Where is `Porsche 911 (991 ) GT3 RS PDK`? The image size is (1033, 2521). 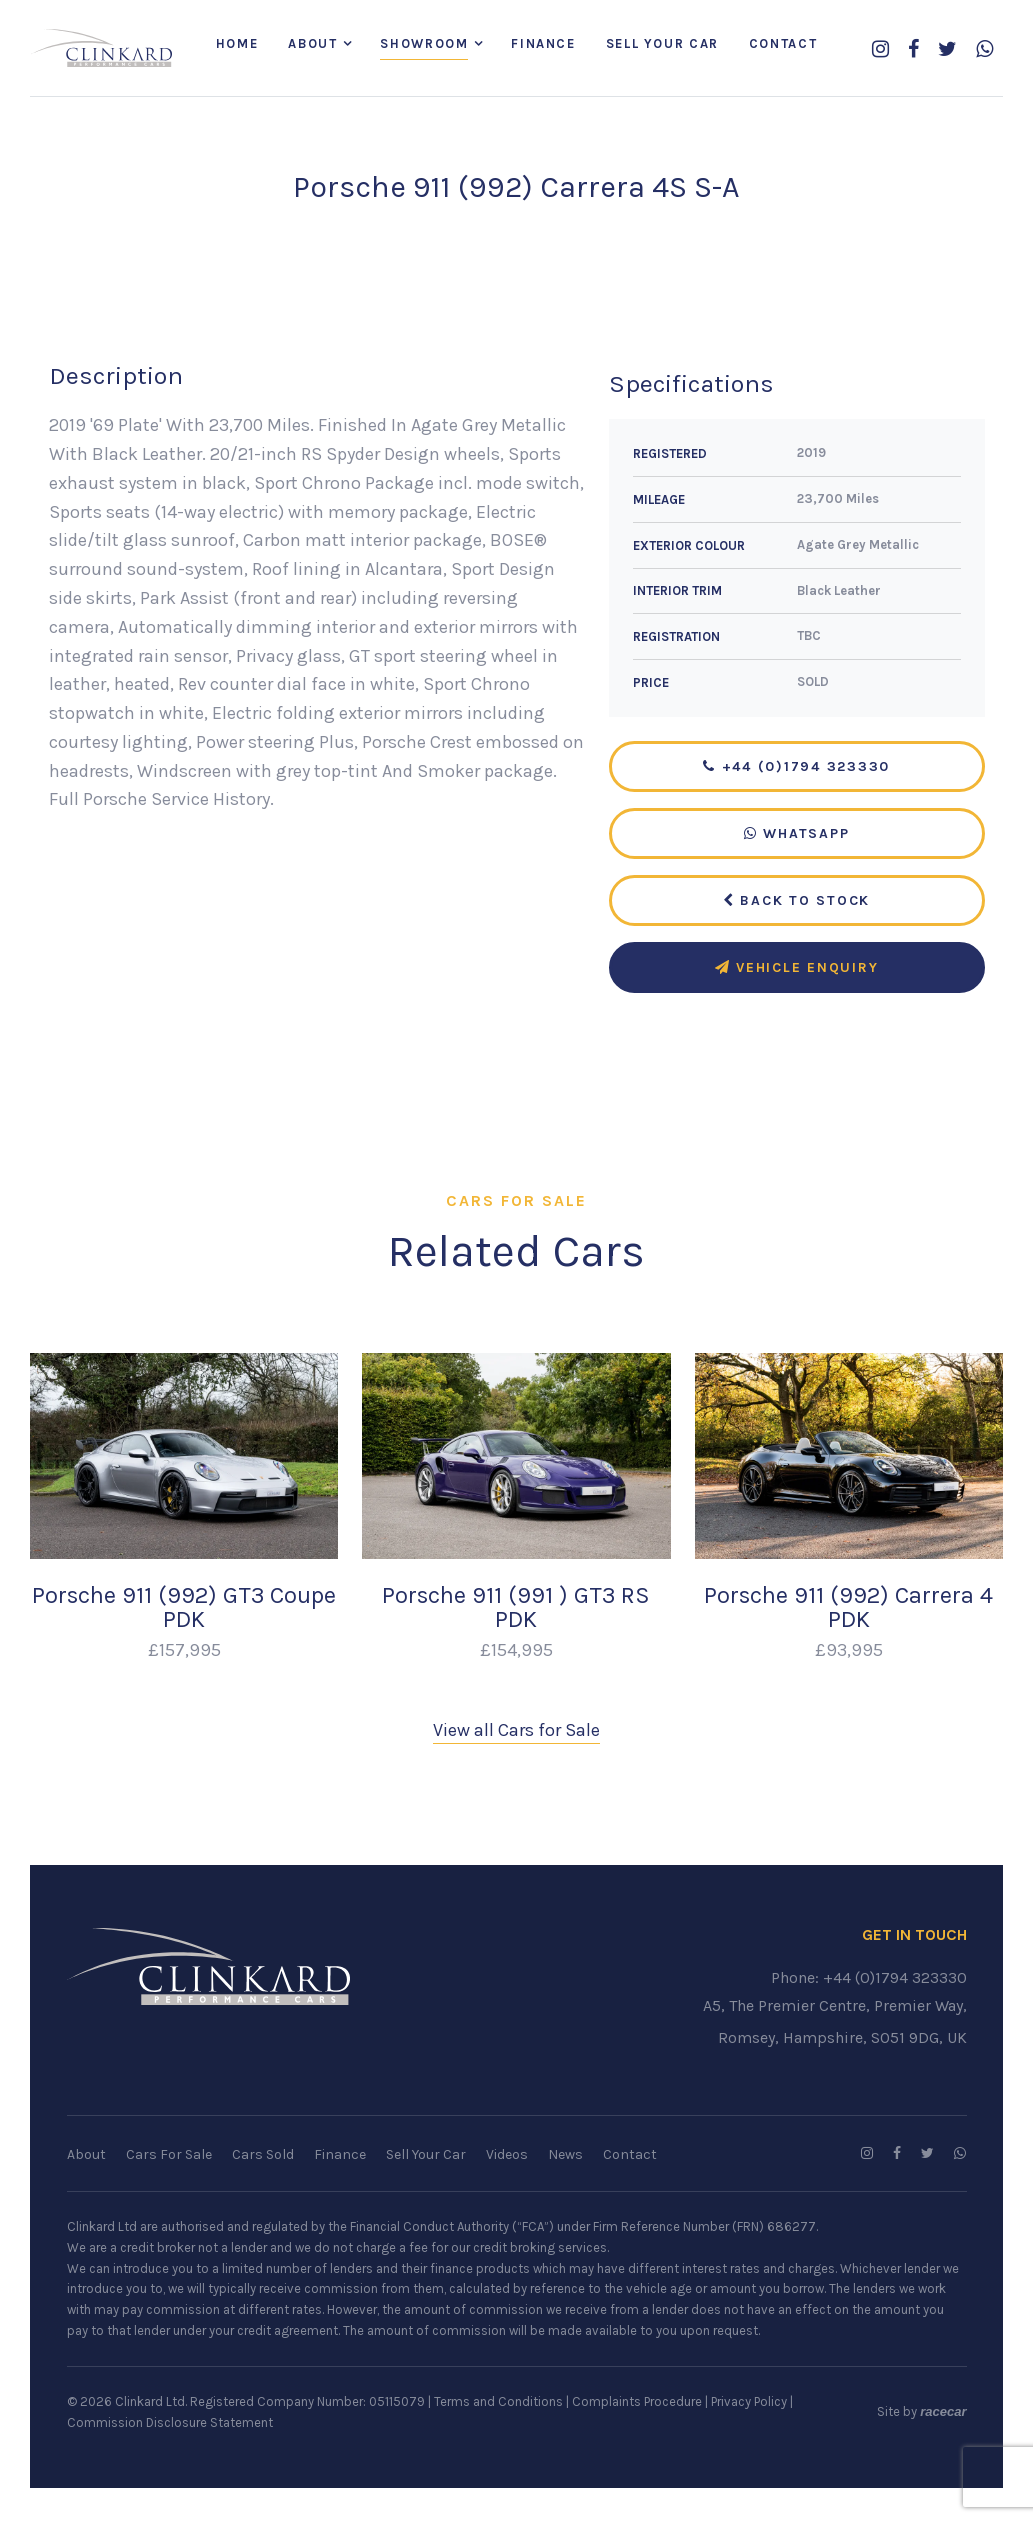 Porsche 911 (991 ) GT3 RS PDK is located at coordinates (516, 1609).